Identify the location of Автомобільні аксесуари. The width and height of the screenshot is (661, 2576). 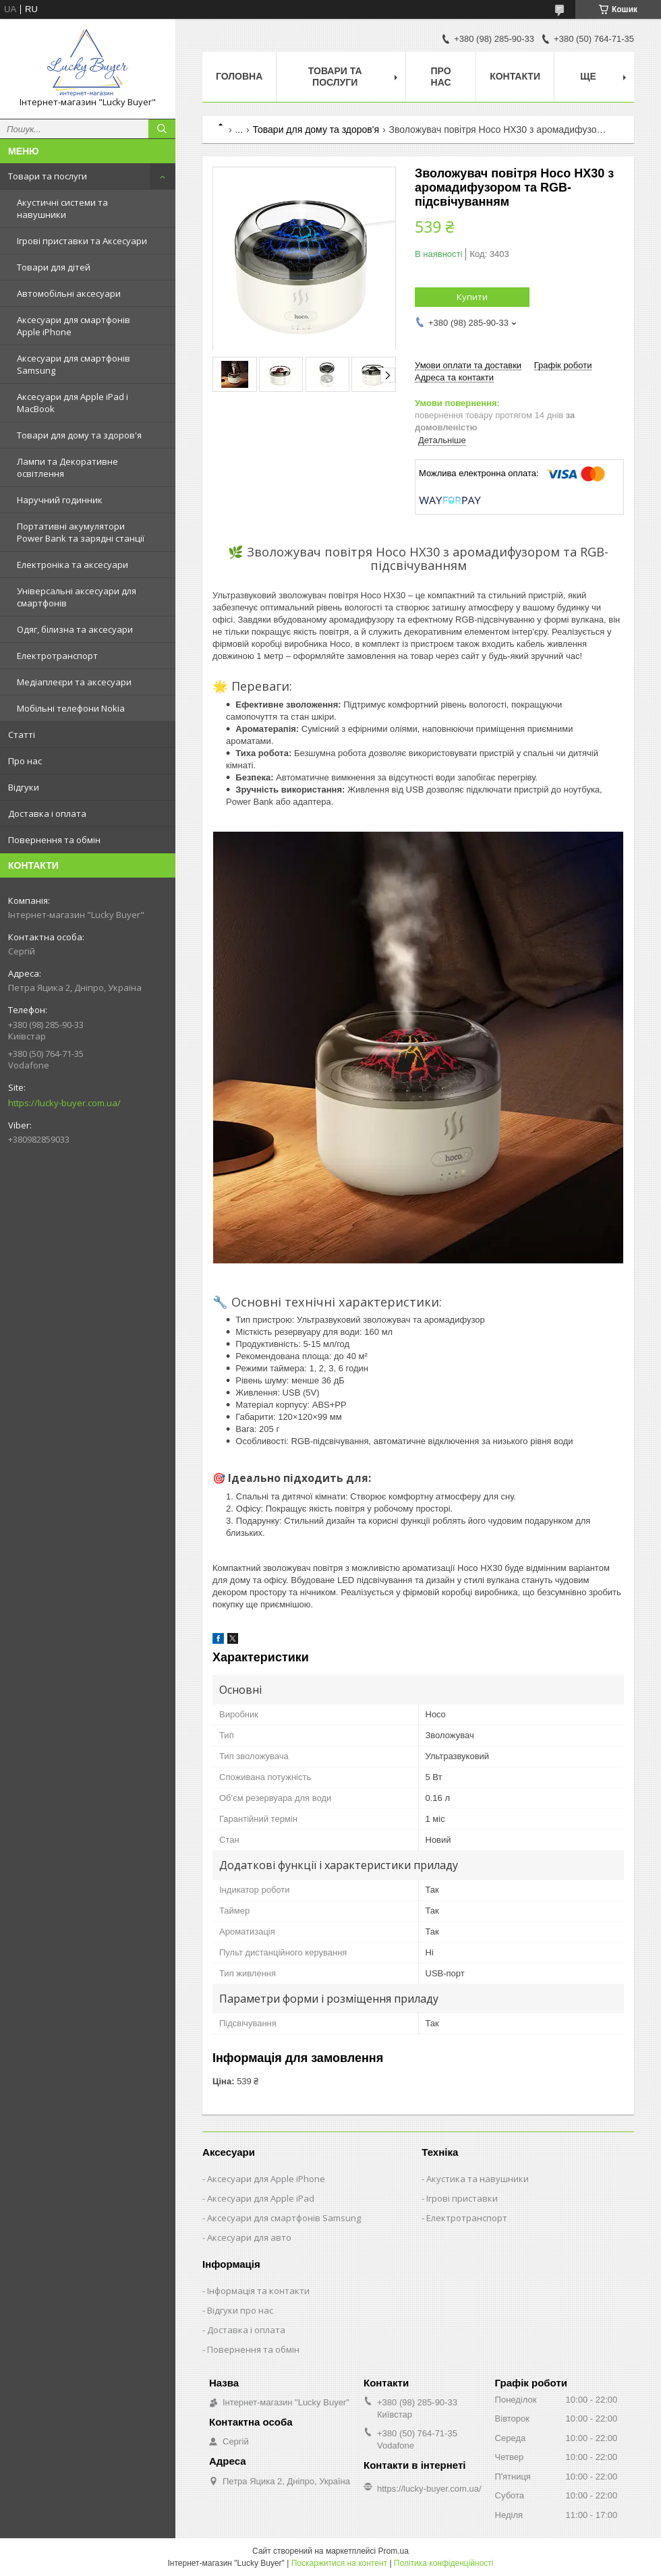
(69, 293).